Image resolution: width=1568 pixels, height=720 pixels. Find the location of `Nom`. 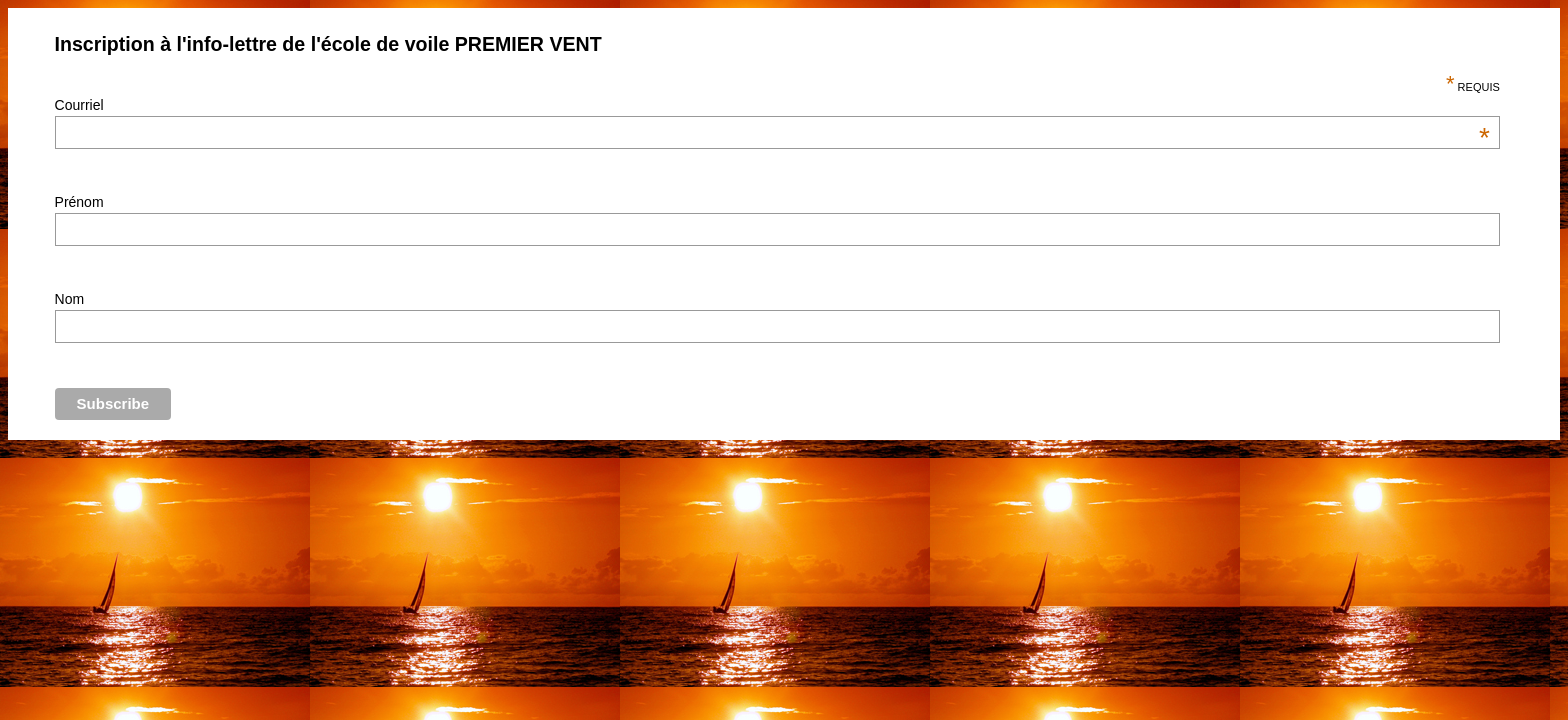

Nom is located at coordinates (70, 299).